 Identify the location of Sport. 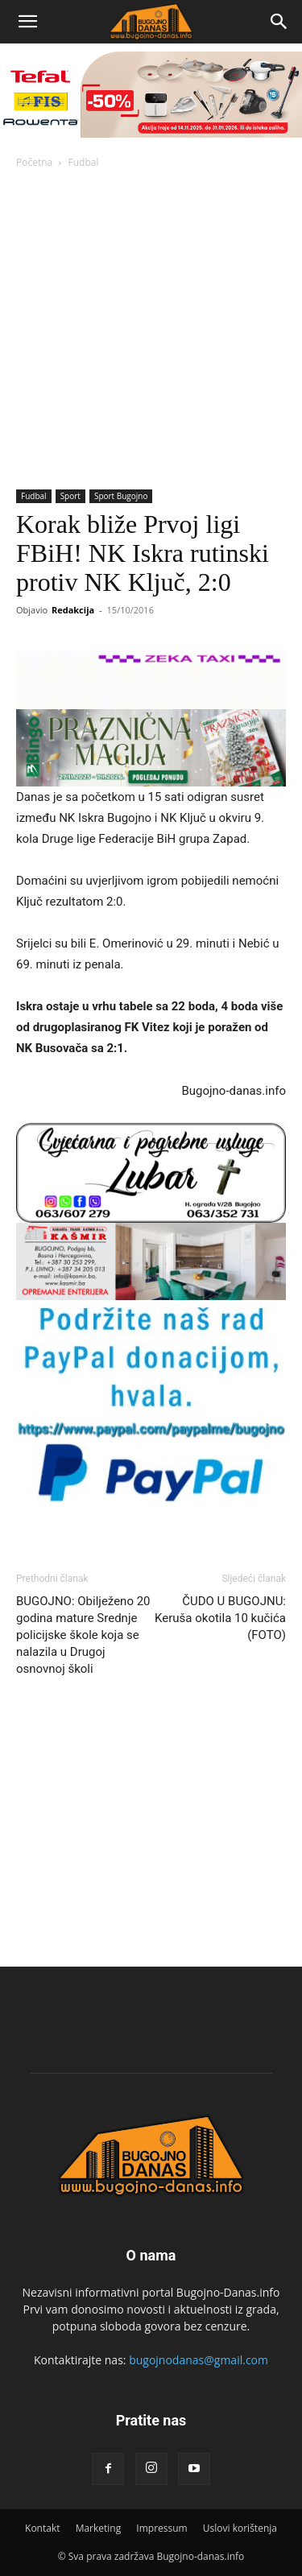
(70, 496).